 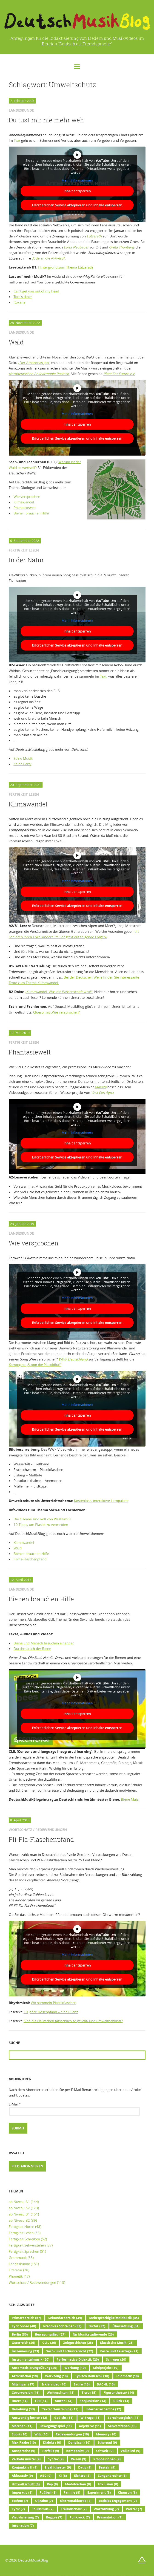 I want to click on Sind die Deutschen tatsächlich so pflicht- und umweltbewusst?, so click(x=73, y=2021).